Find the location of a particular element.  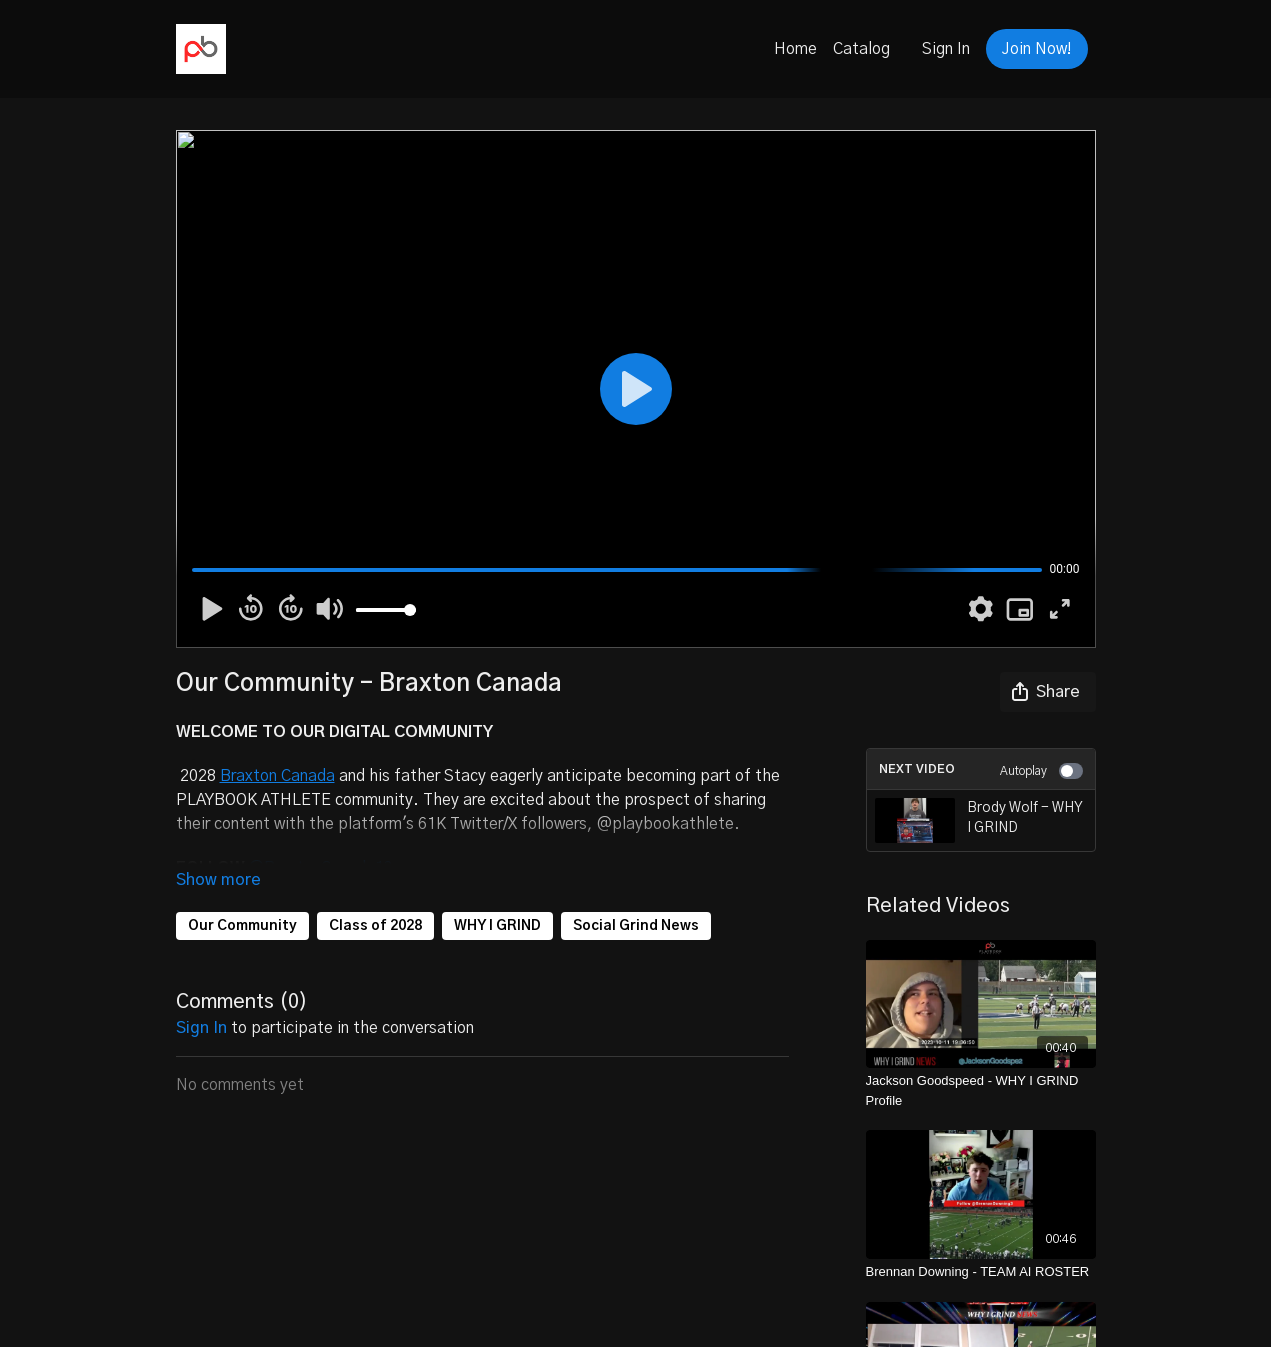

Catalog is located at coordinates (861, 49).